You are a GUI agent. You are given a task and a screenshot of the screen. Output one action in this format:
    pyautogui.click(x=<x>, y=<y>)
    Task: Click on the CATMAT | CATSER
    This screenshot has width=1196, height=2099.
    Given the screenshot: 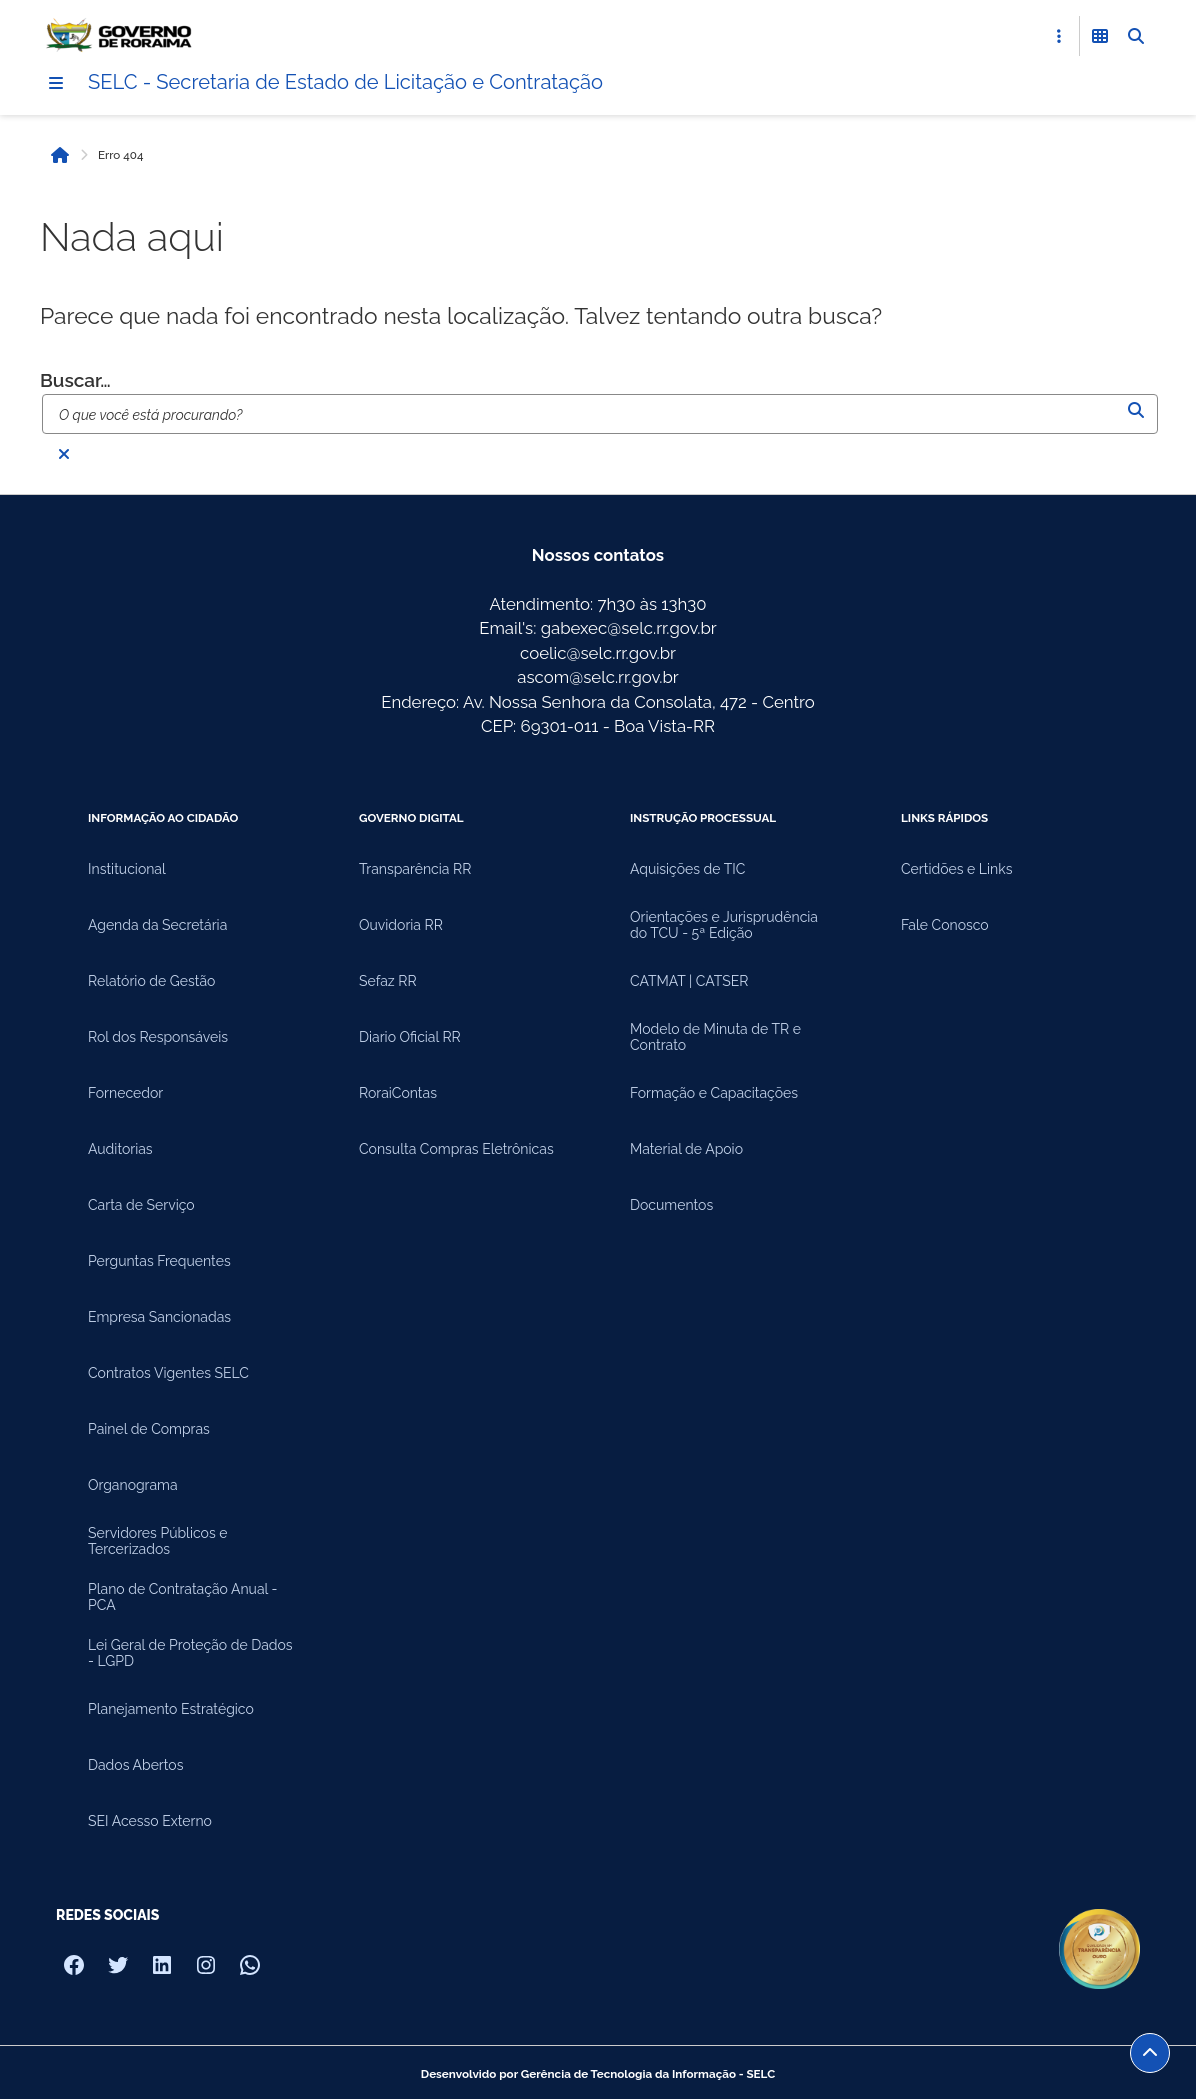 What is the action you would take?
    pyautogui.click(x=689, y=981)
    